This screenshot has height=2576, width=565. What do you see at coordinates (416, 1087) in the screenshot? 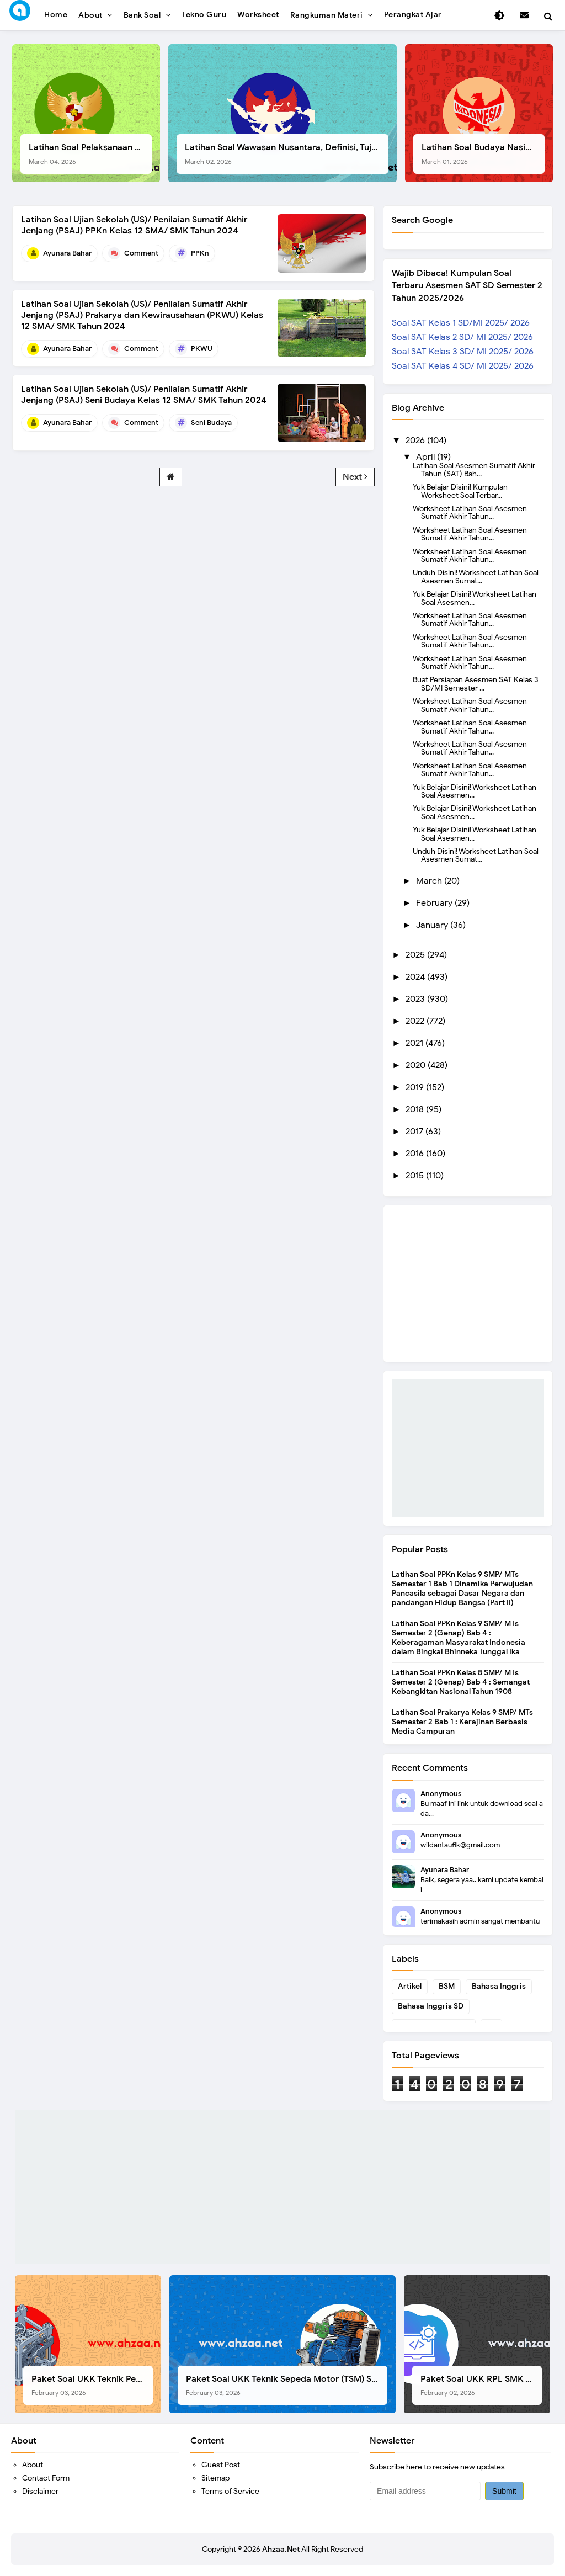
I see `2019` at bounding box center [416, 1087].